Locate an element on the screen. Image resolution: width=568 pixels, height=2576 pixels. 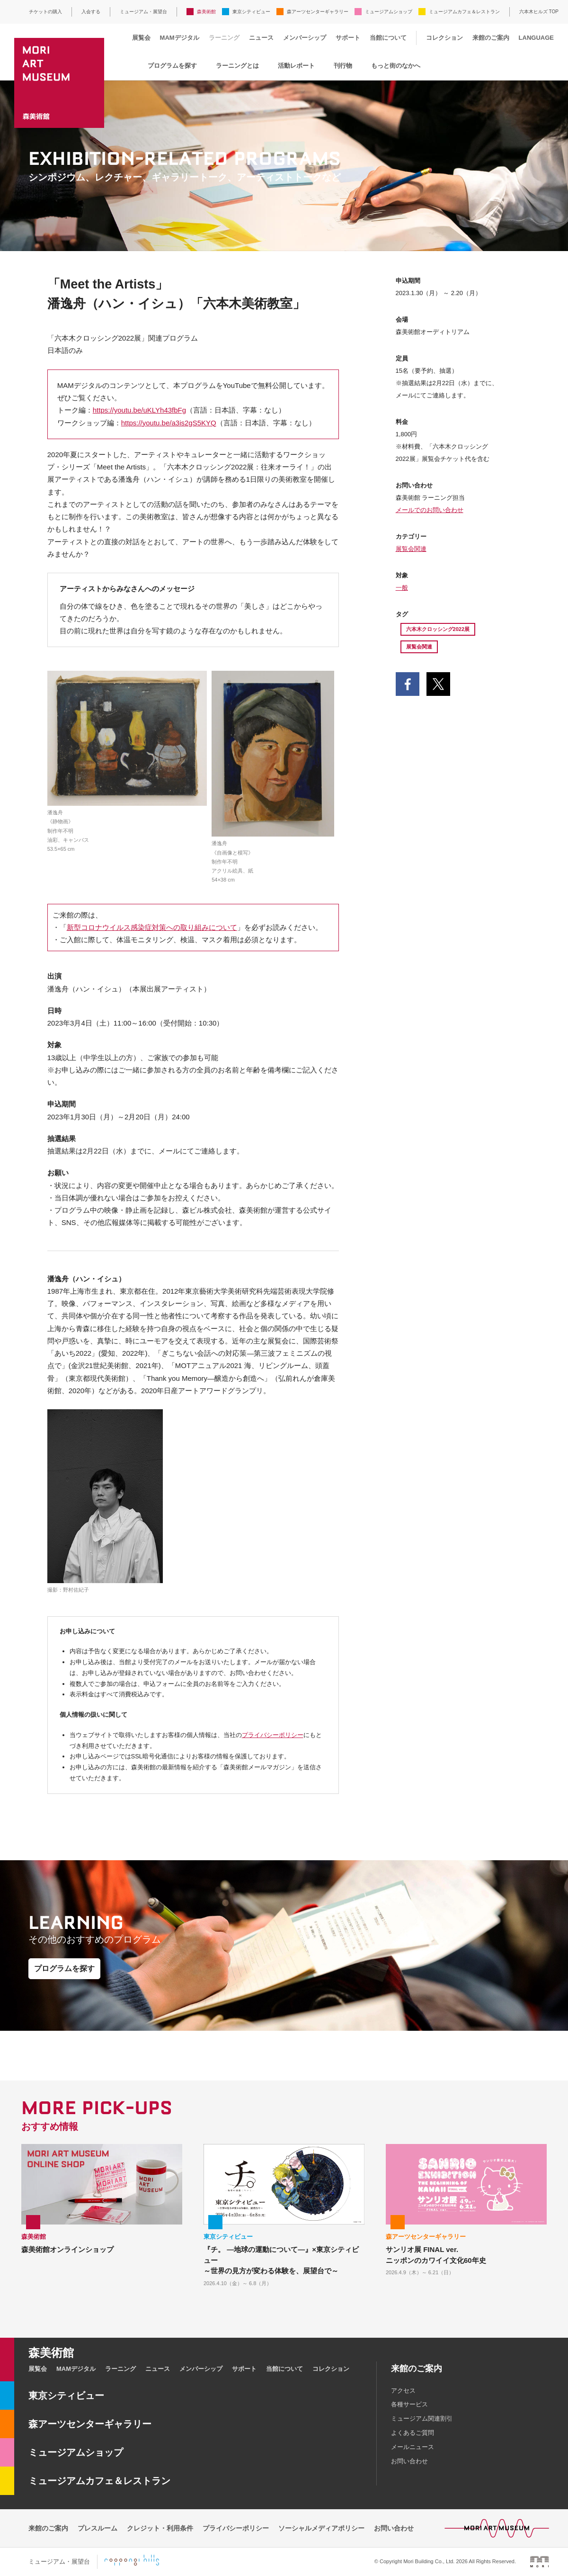
ミュージアム関連割引 is located at coordinates (422, 2418).